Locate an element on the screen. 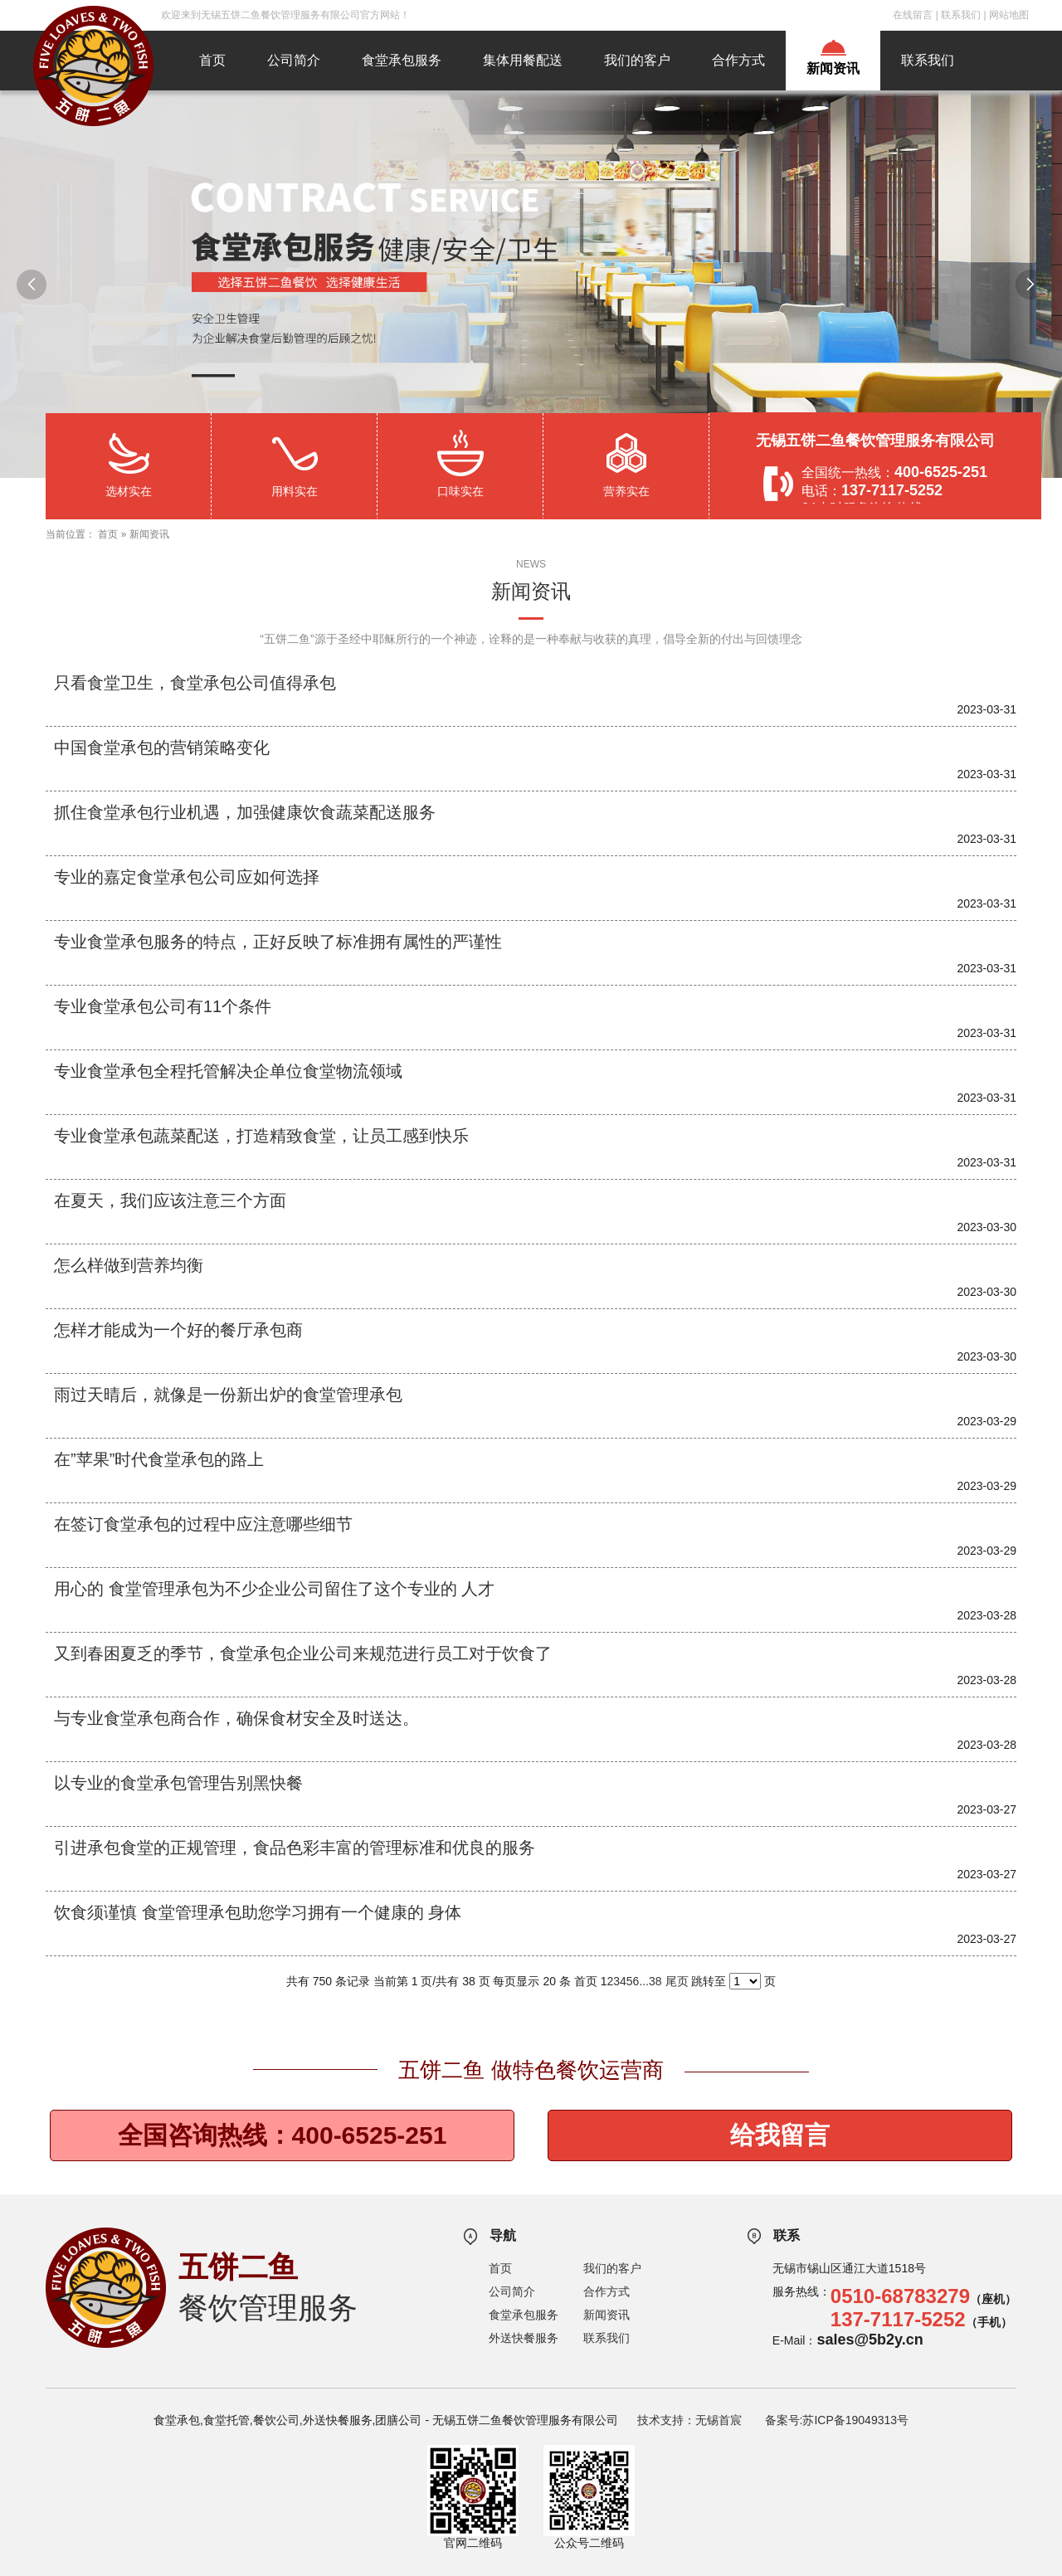 The width and height of the screenshot is (1062, 2576). 雨过天晴后，就像是一份新出炉的食堂管理承包 is located at coordinates (228, 1394).